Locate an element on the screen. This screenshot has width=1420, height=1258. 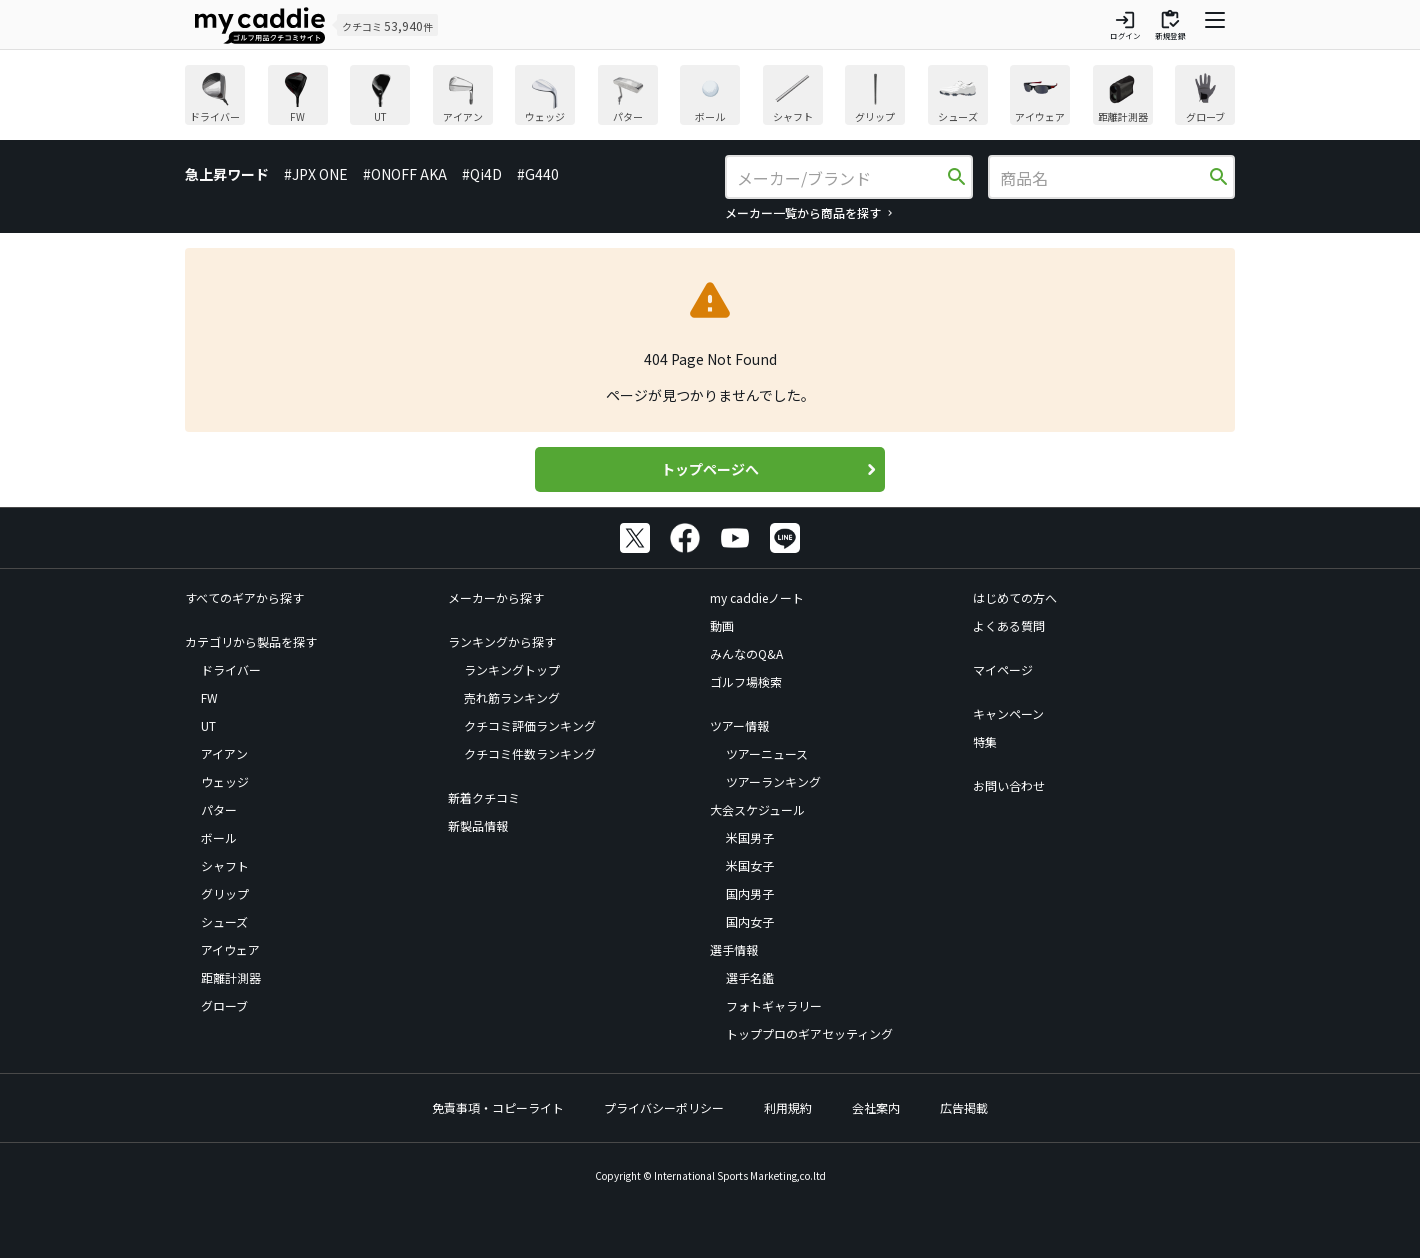
[region] is located at coordinates (710, 97).